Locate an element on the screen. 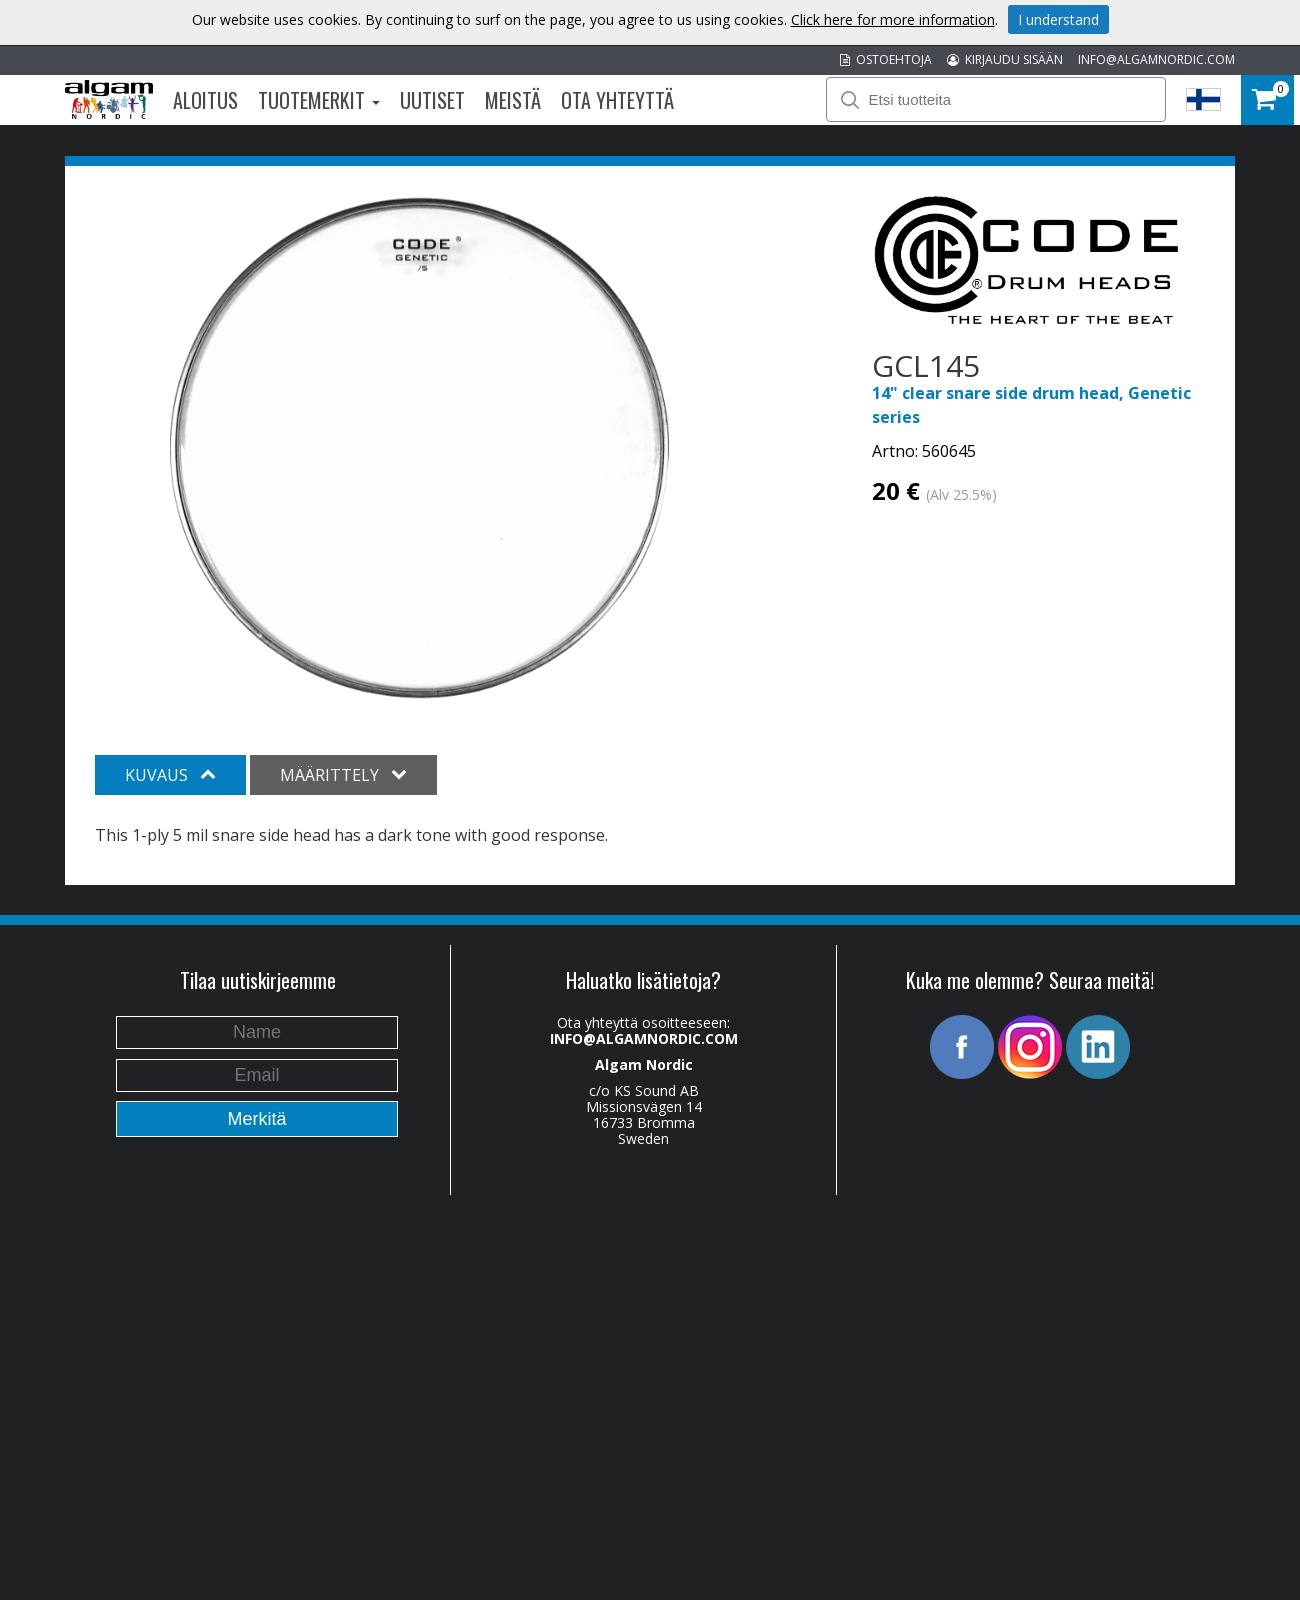 The image size is (1300, 1600). Uutiset is located at coordinates (432, 100).